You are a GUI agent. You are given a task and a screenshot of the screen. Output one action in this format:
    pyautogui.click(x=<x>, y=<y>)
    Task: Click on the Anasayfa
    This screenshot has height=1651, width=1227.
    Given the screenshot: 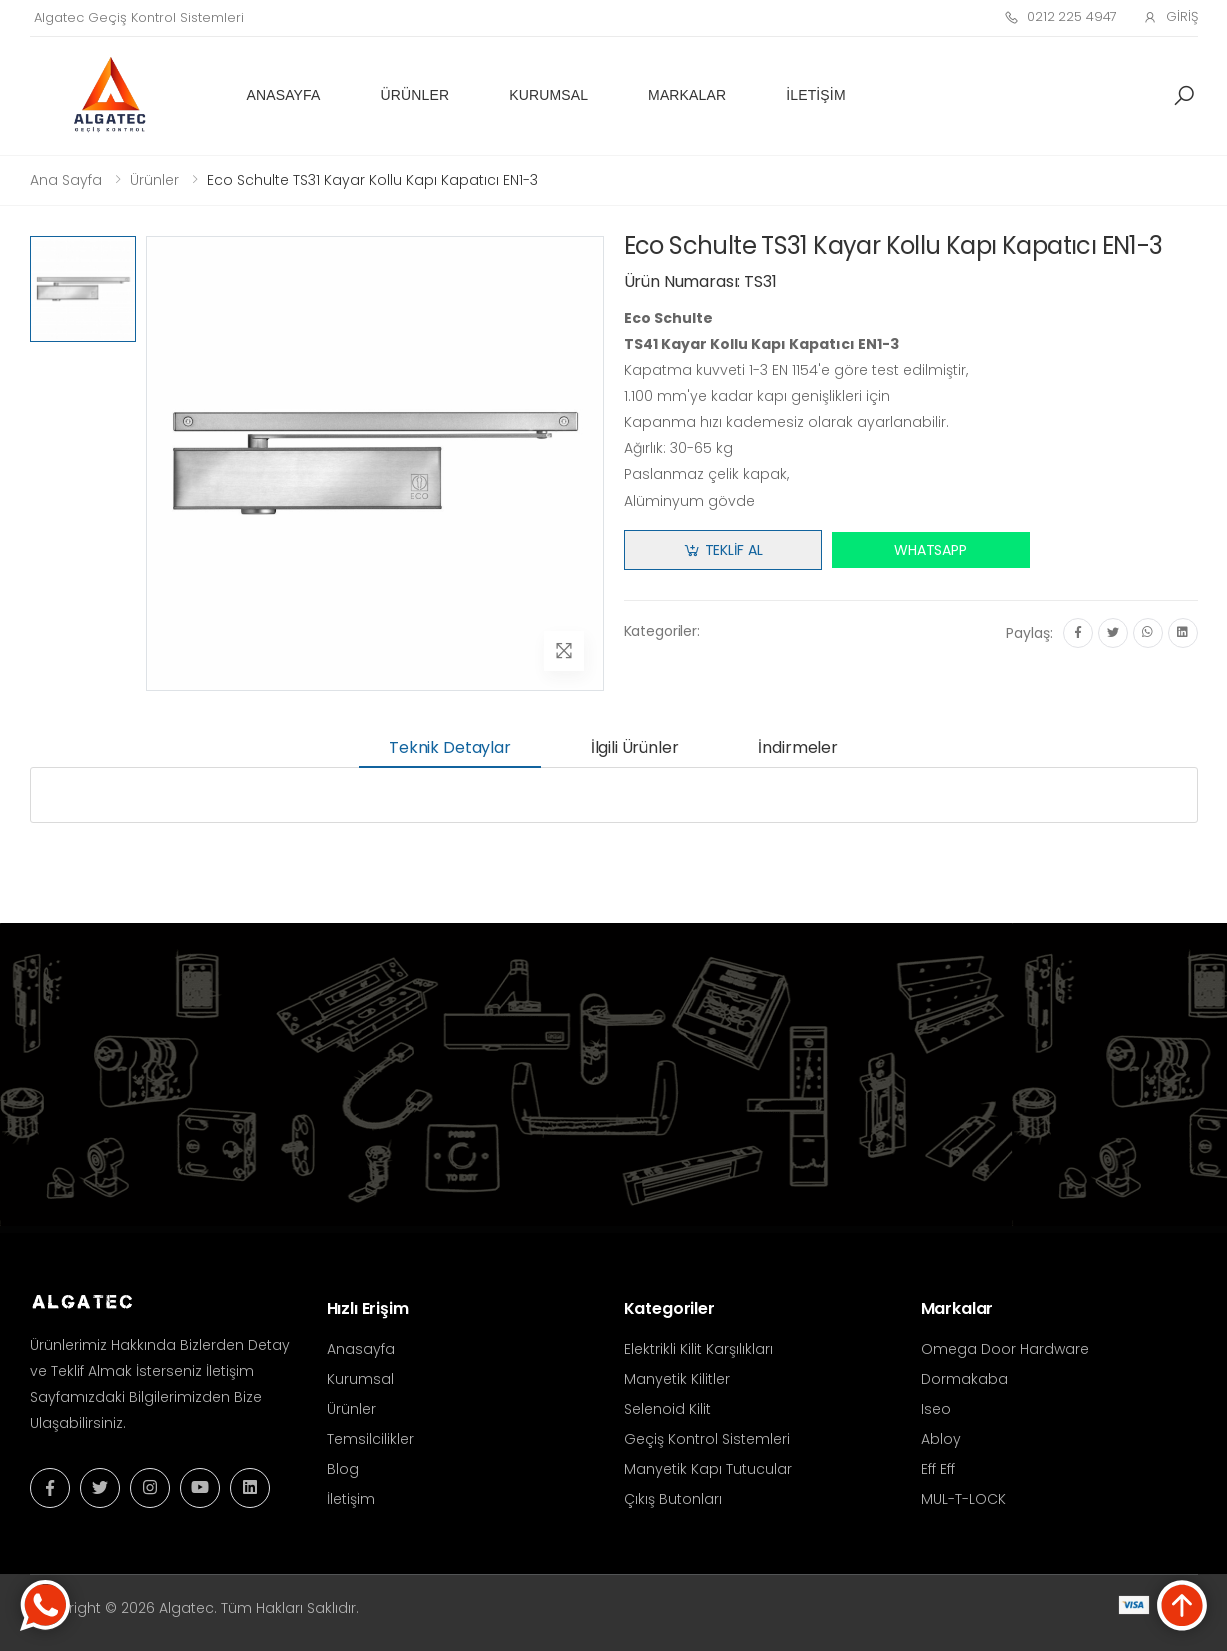 What is the action you would take?
    pyautogui.click(x=284, y=95)
    